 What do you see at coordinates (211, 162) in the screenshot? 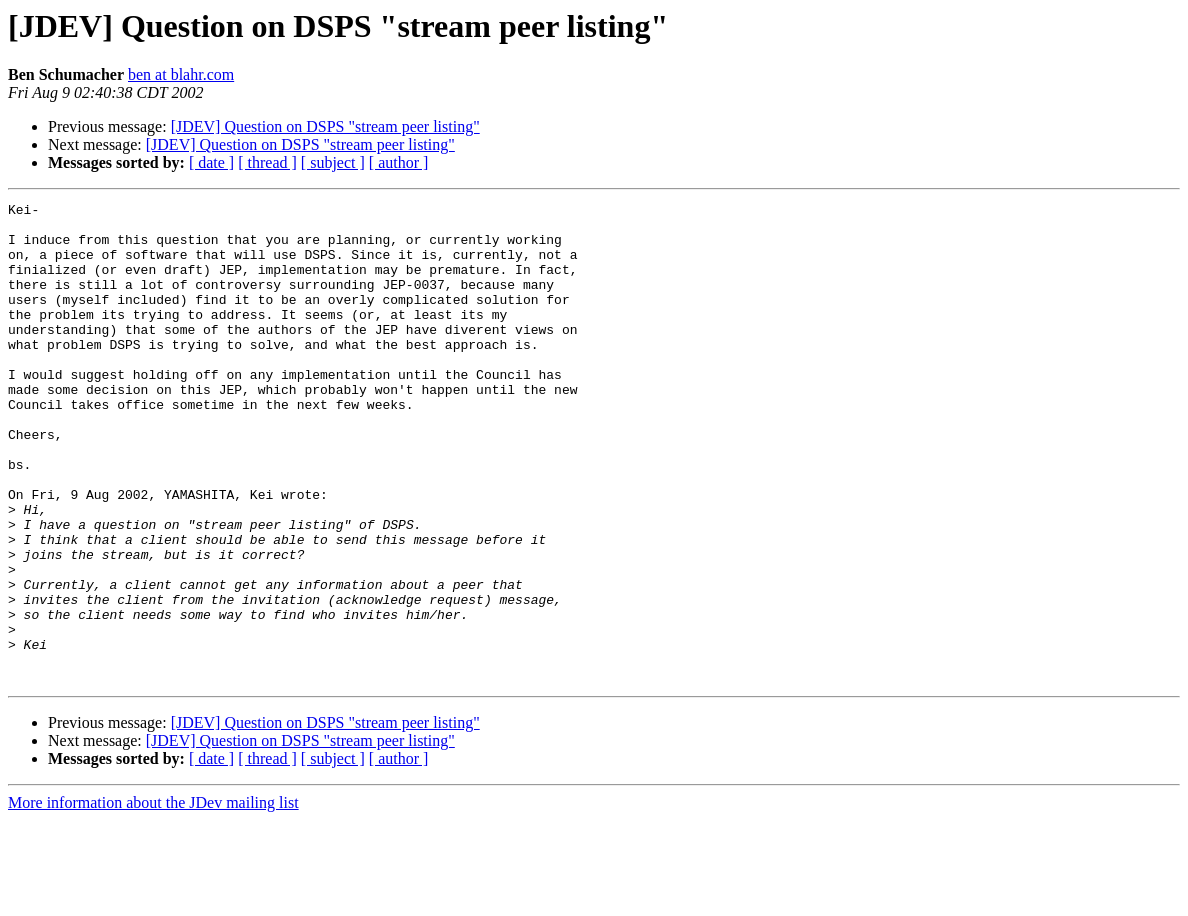
I see `[ date ]` at bounding box center [211, 162].